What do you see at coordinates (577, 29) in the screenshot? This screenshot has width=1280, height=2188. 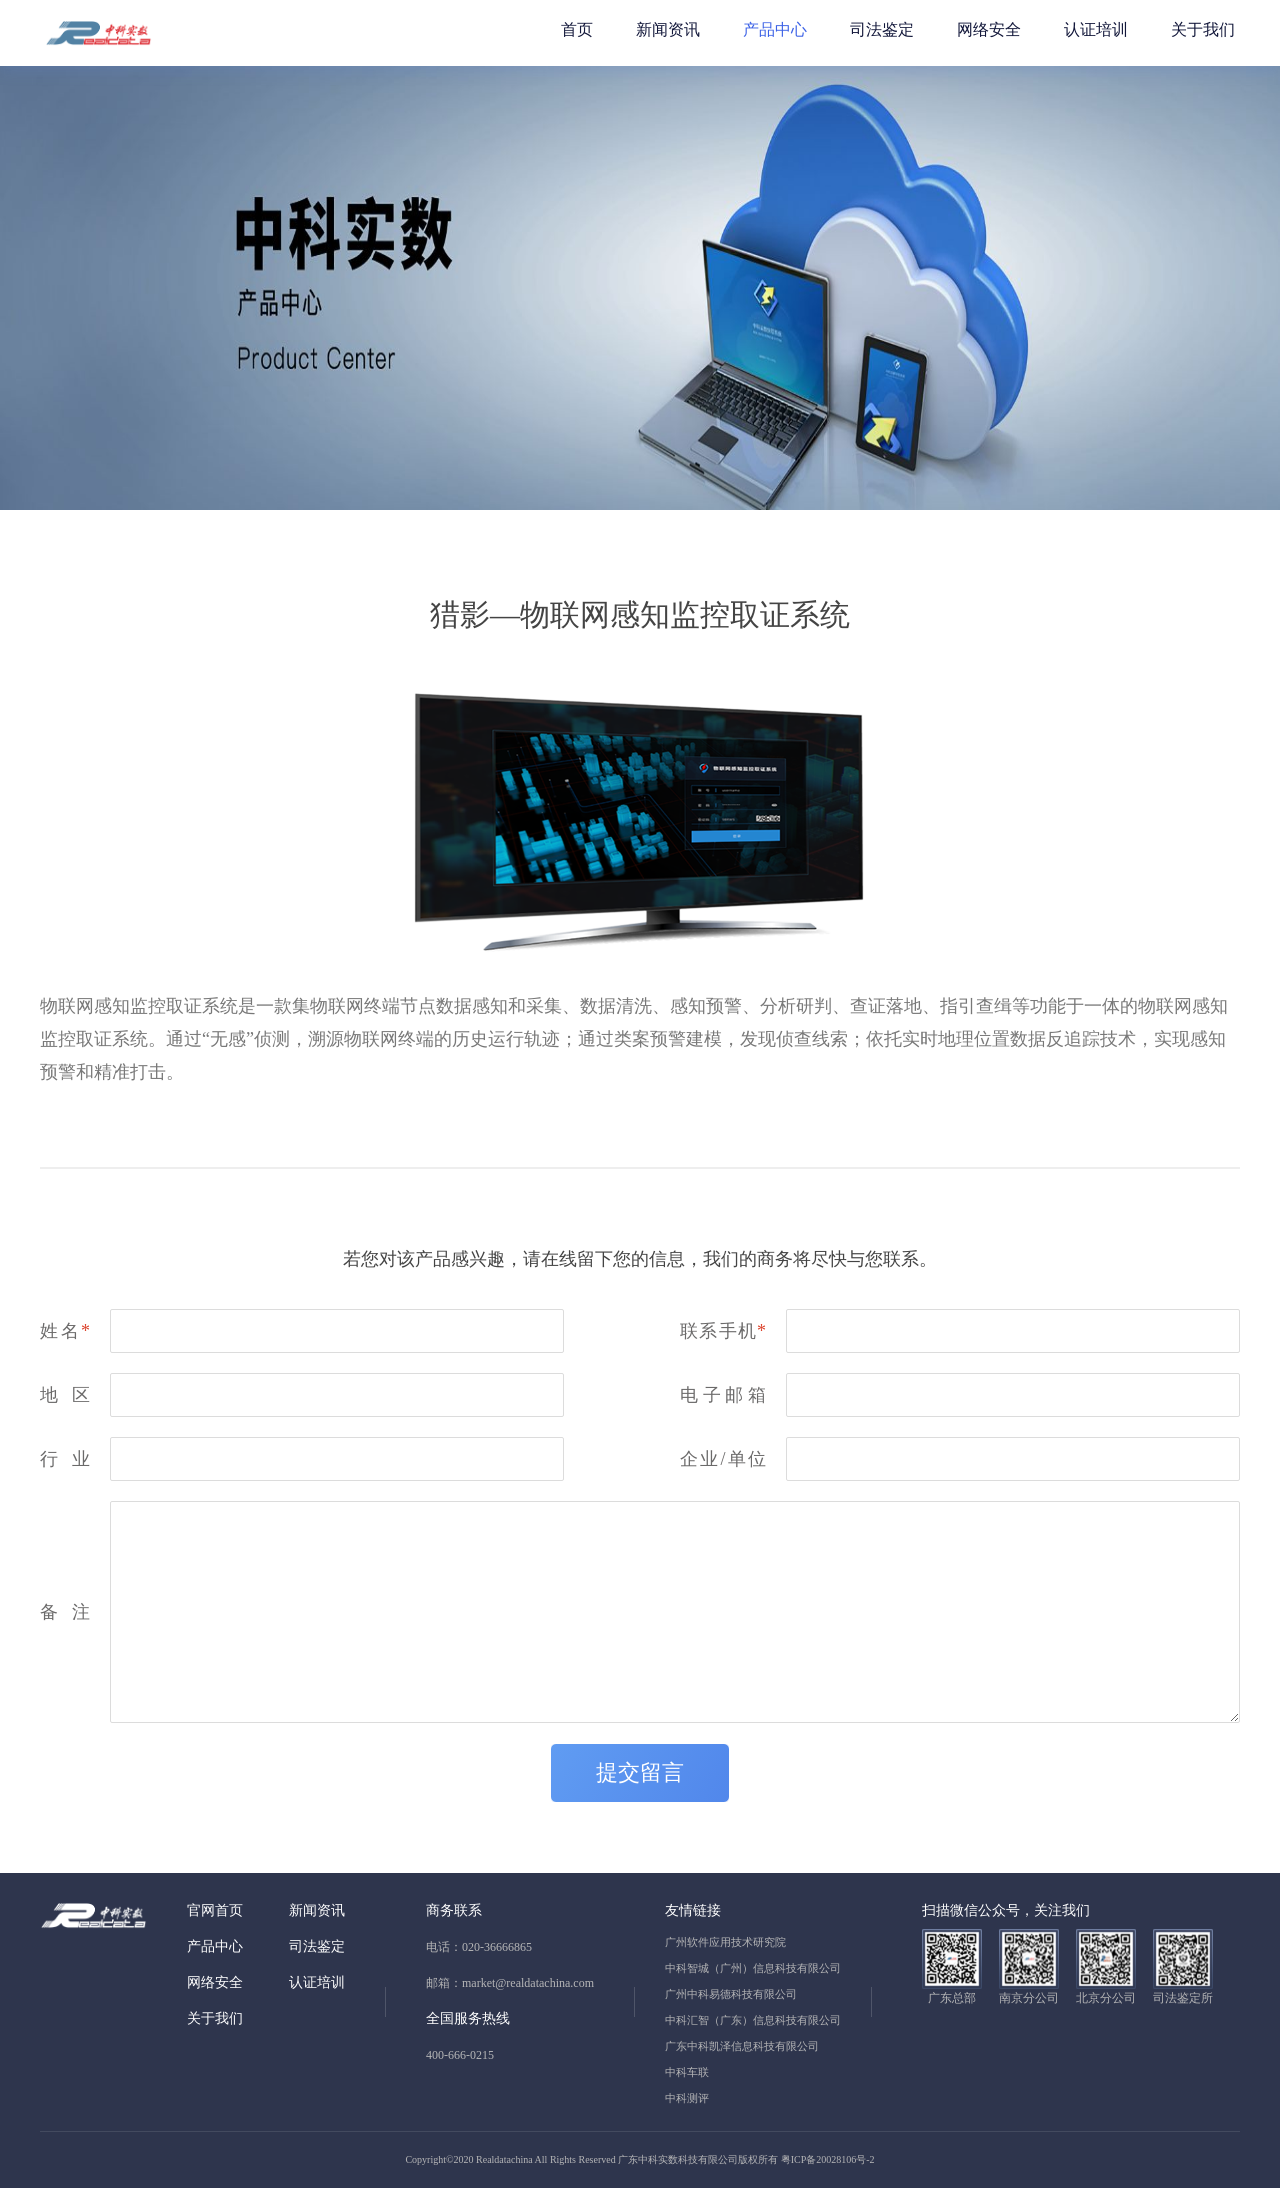 I see `首页` at bounding box center [577, 29].